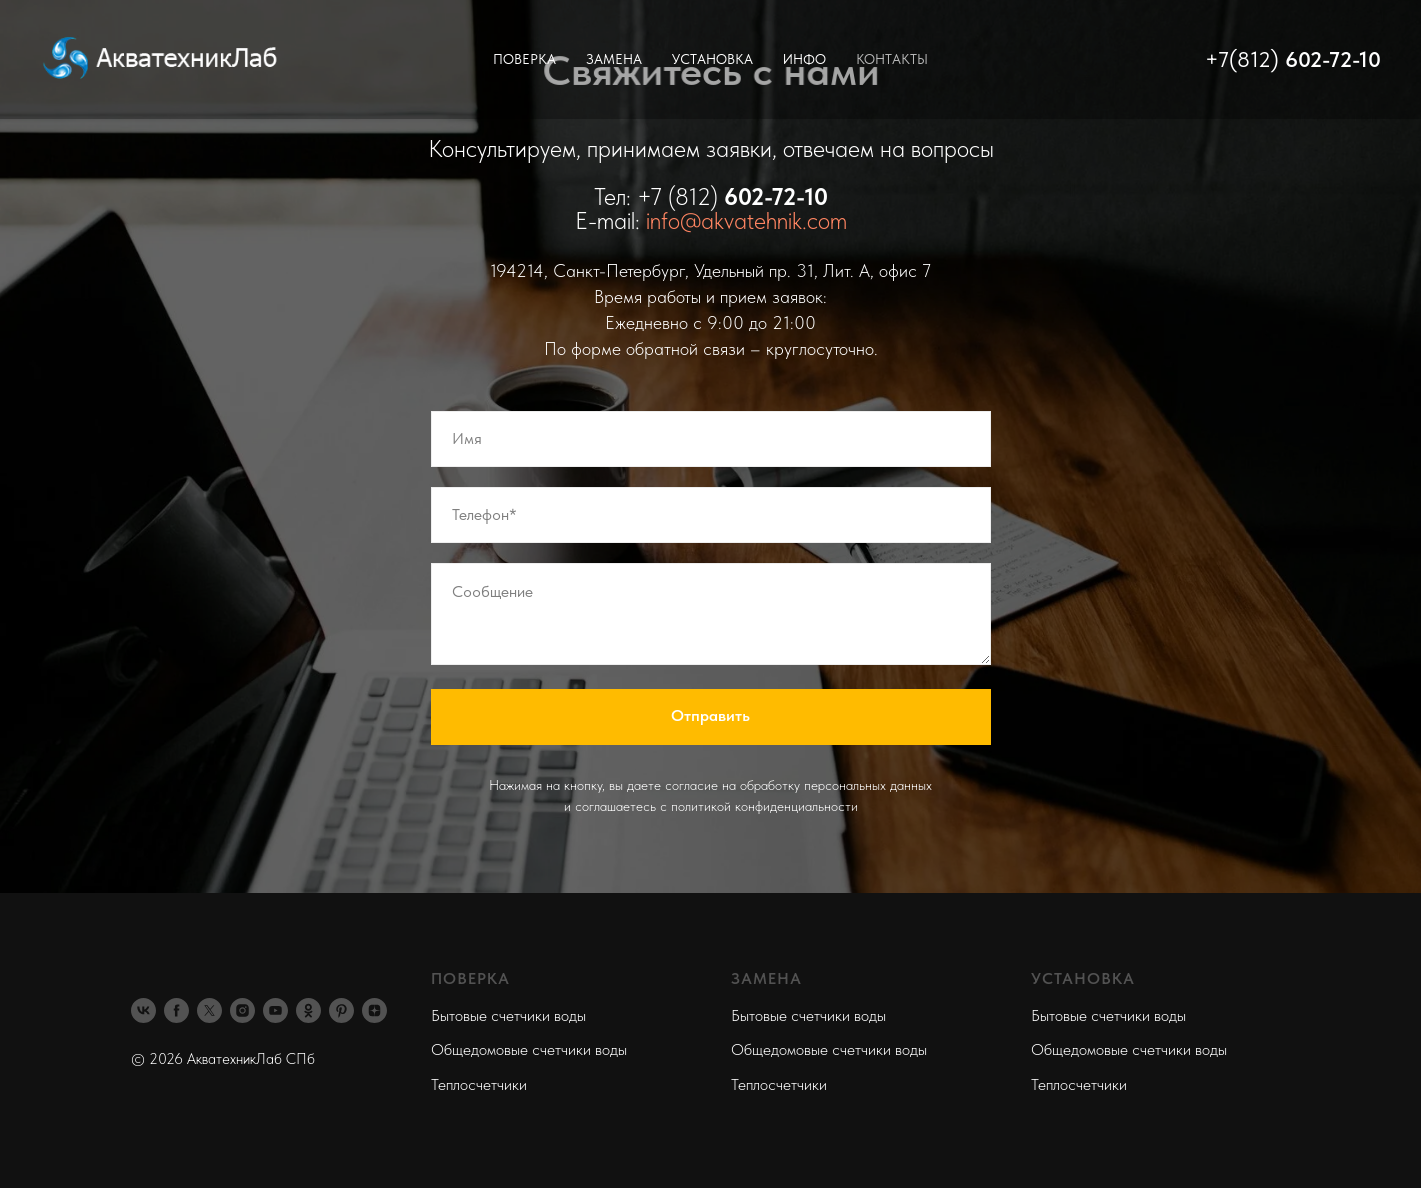  I want to click on Инфо [button], so click(804, 59).